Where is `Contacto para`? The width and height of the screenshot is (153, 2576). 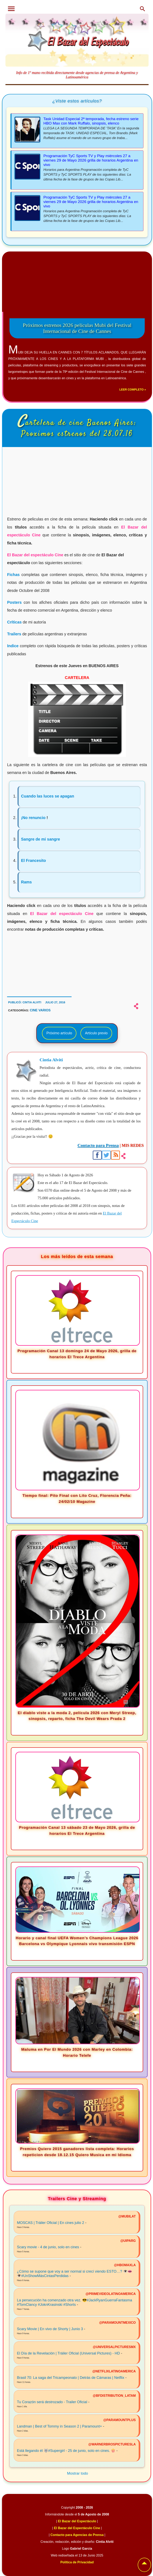
Contacto para is located at coordinates (77, 2535).